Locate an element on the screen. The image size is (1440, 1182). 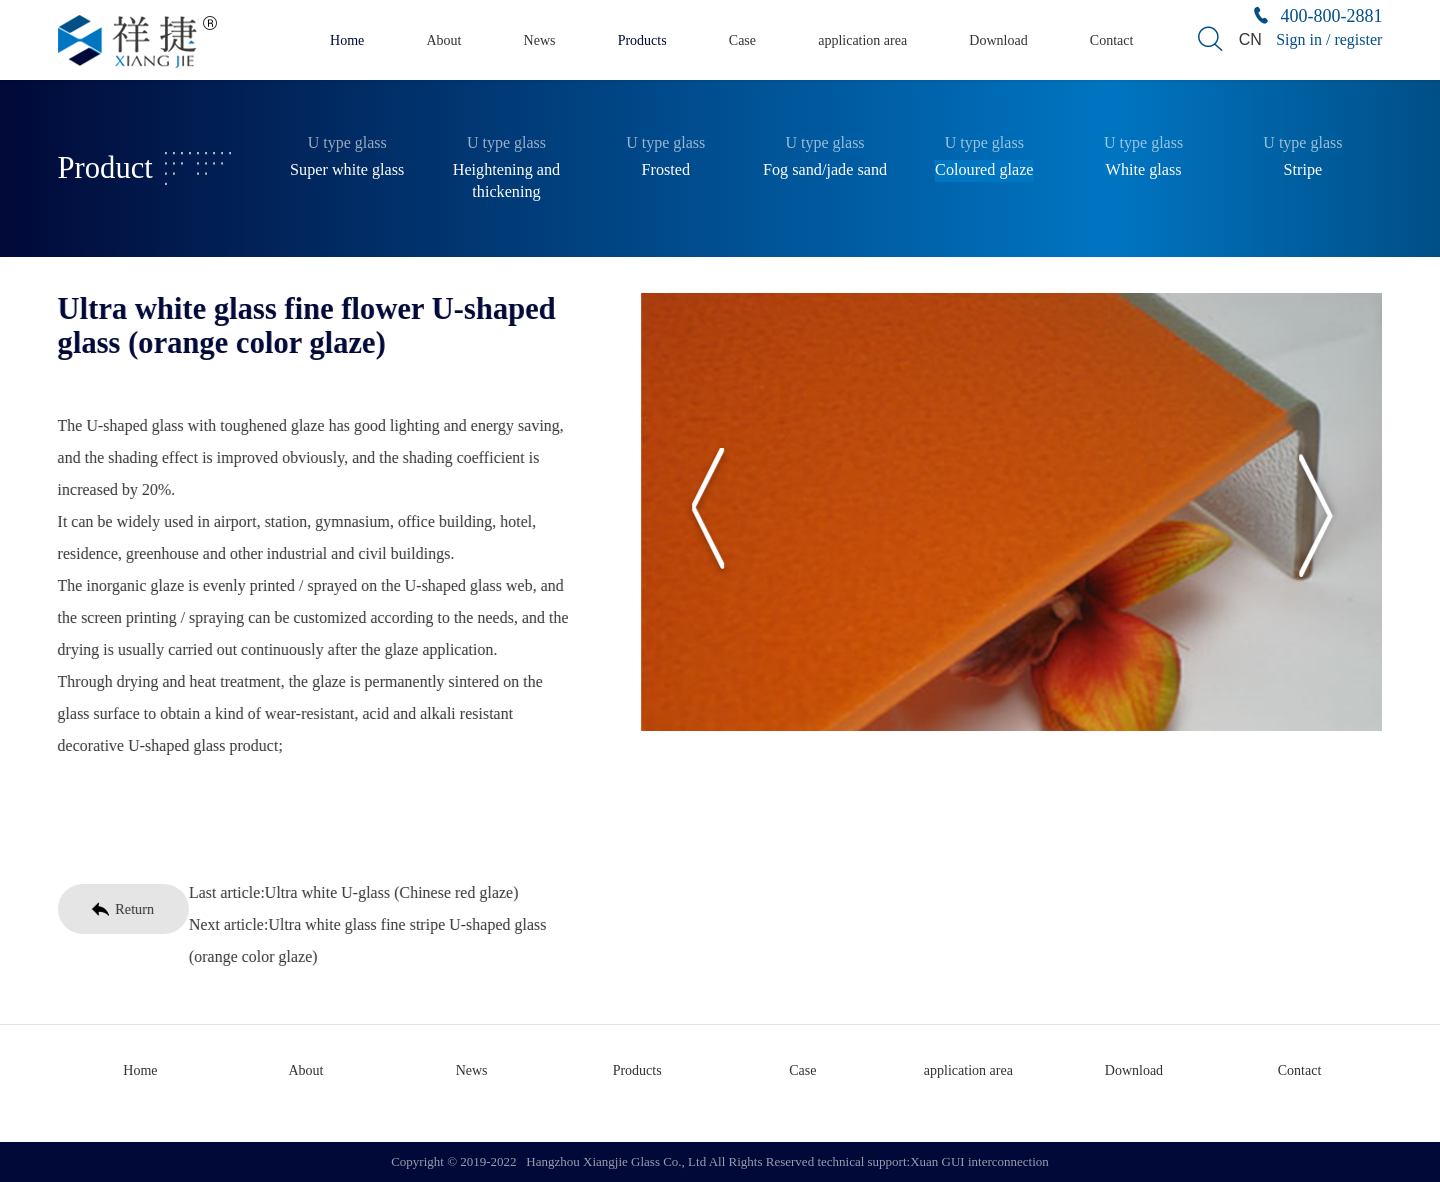
Frosted is located at coordinates (665, 170).